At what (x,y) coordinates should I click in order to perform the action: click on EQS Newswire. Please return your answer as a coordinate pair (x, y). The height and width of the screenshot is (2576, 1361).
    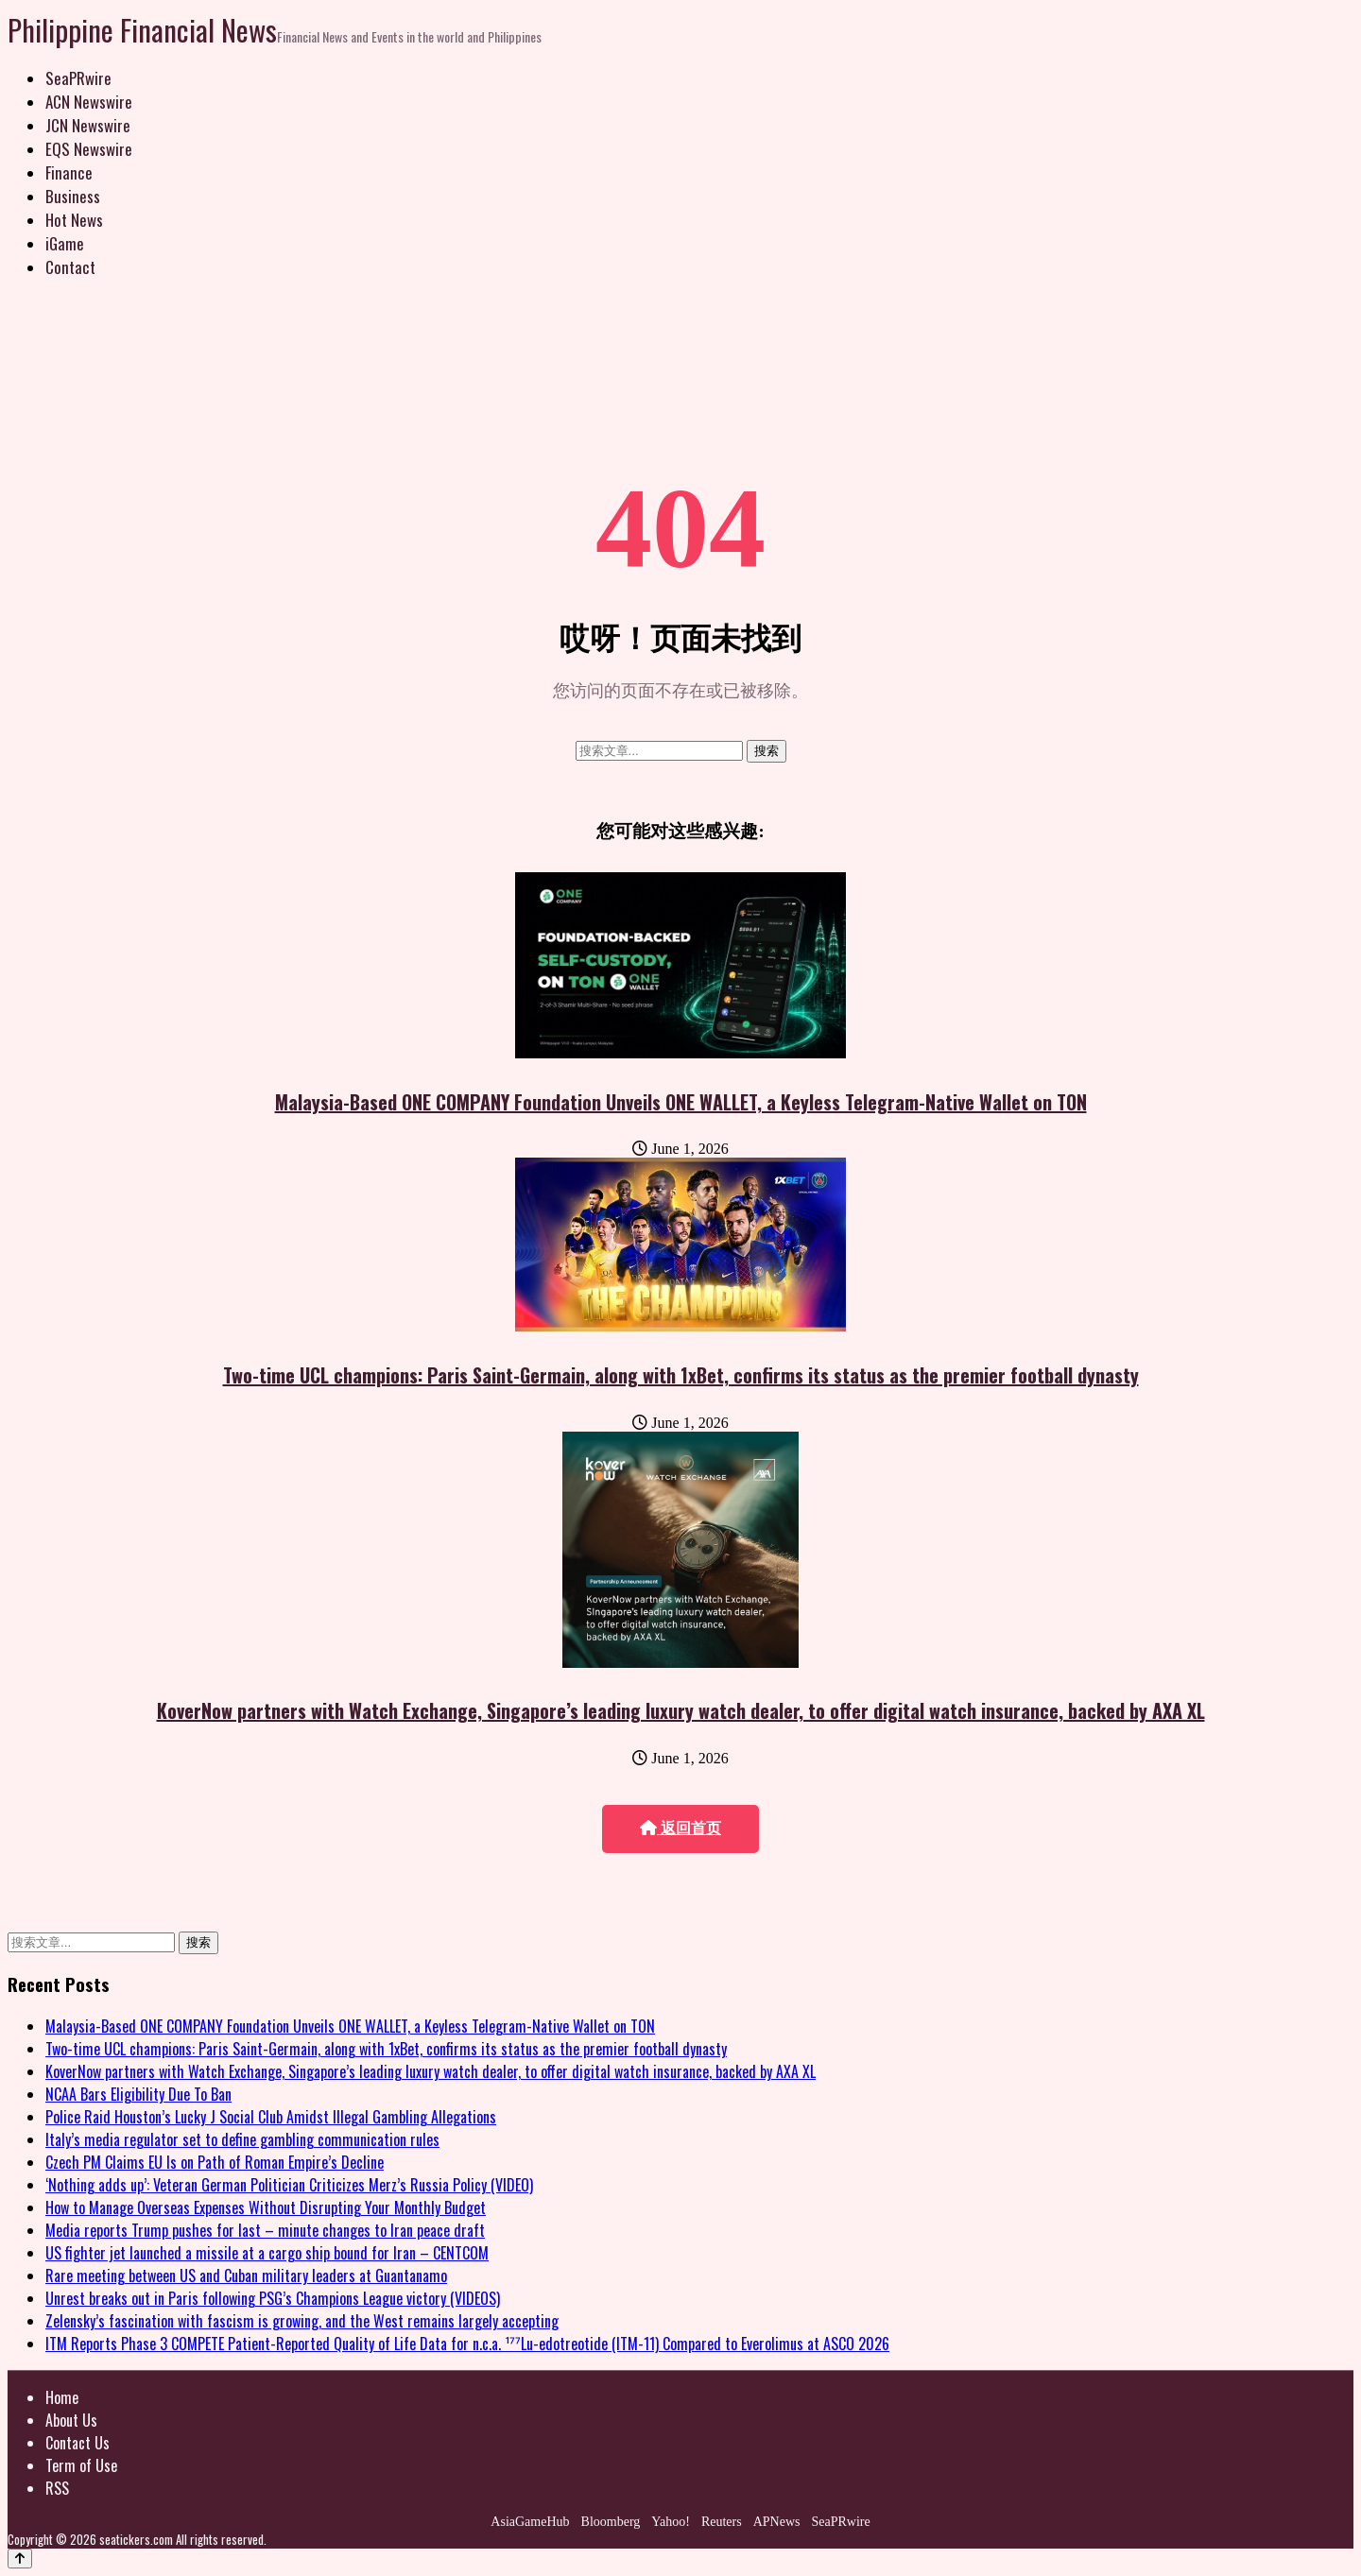
    Looking at the image, I should click on (88, 149).